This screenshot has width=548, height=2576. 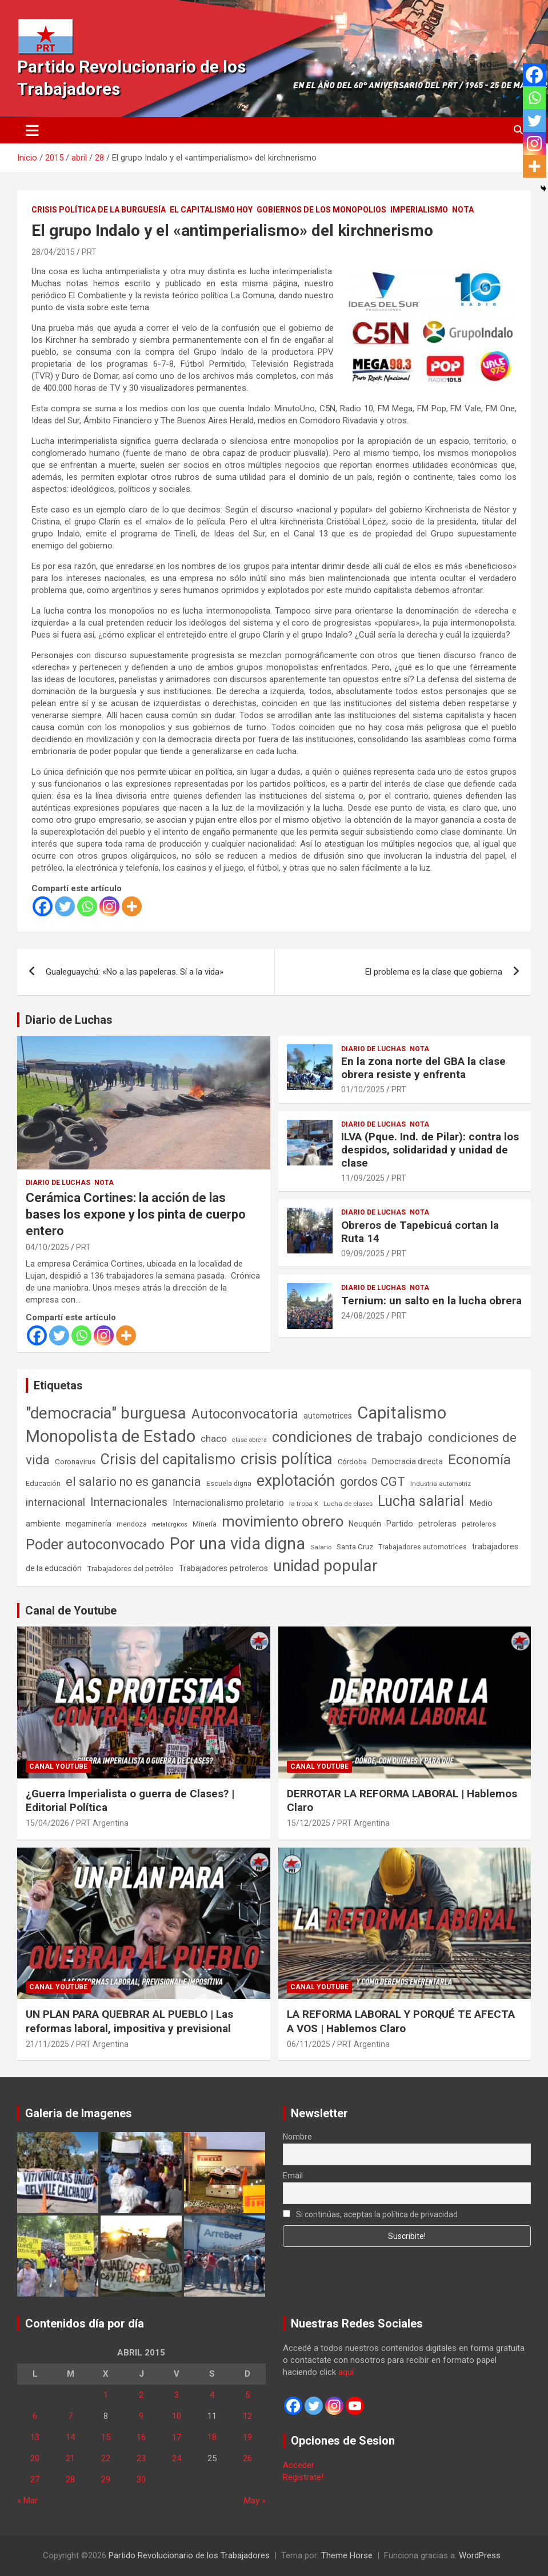 What do you see at coordinates (47, 1247) in the screenshot?
I see `04/10/2025` at bounding box center [47, 1247].